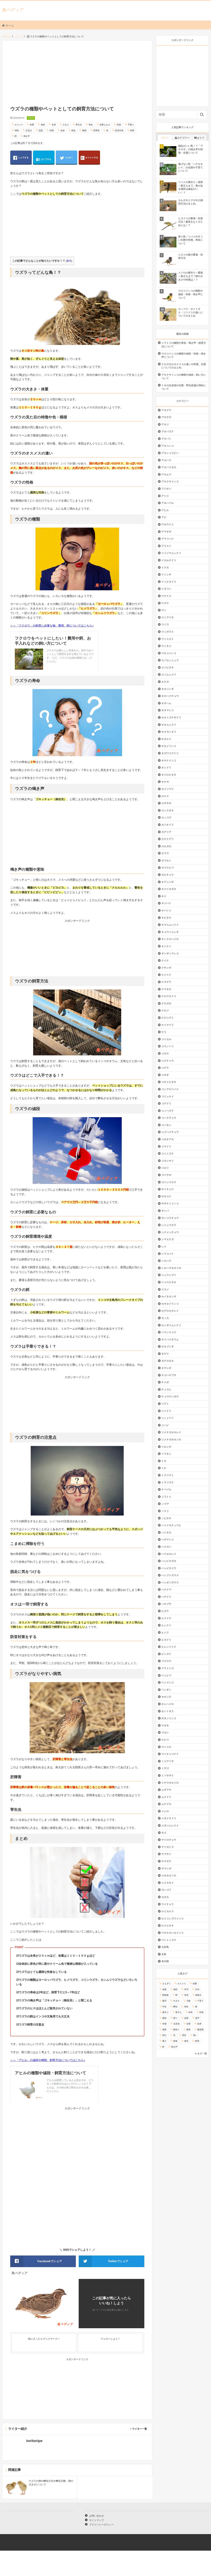 The width and height of the screenshot is (211, 2576). Describe the element at coordinates (167, 524) in the screenshot. I see `アホウドリ` at that location.